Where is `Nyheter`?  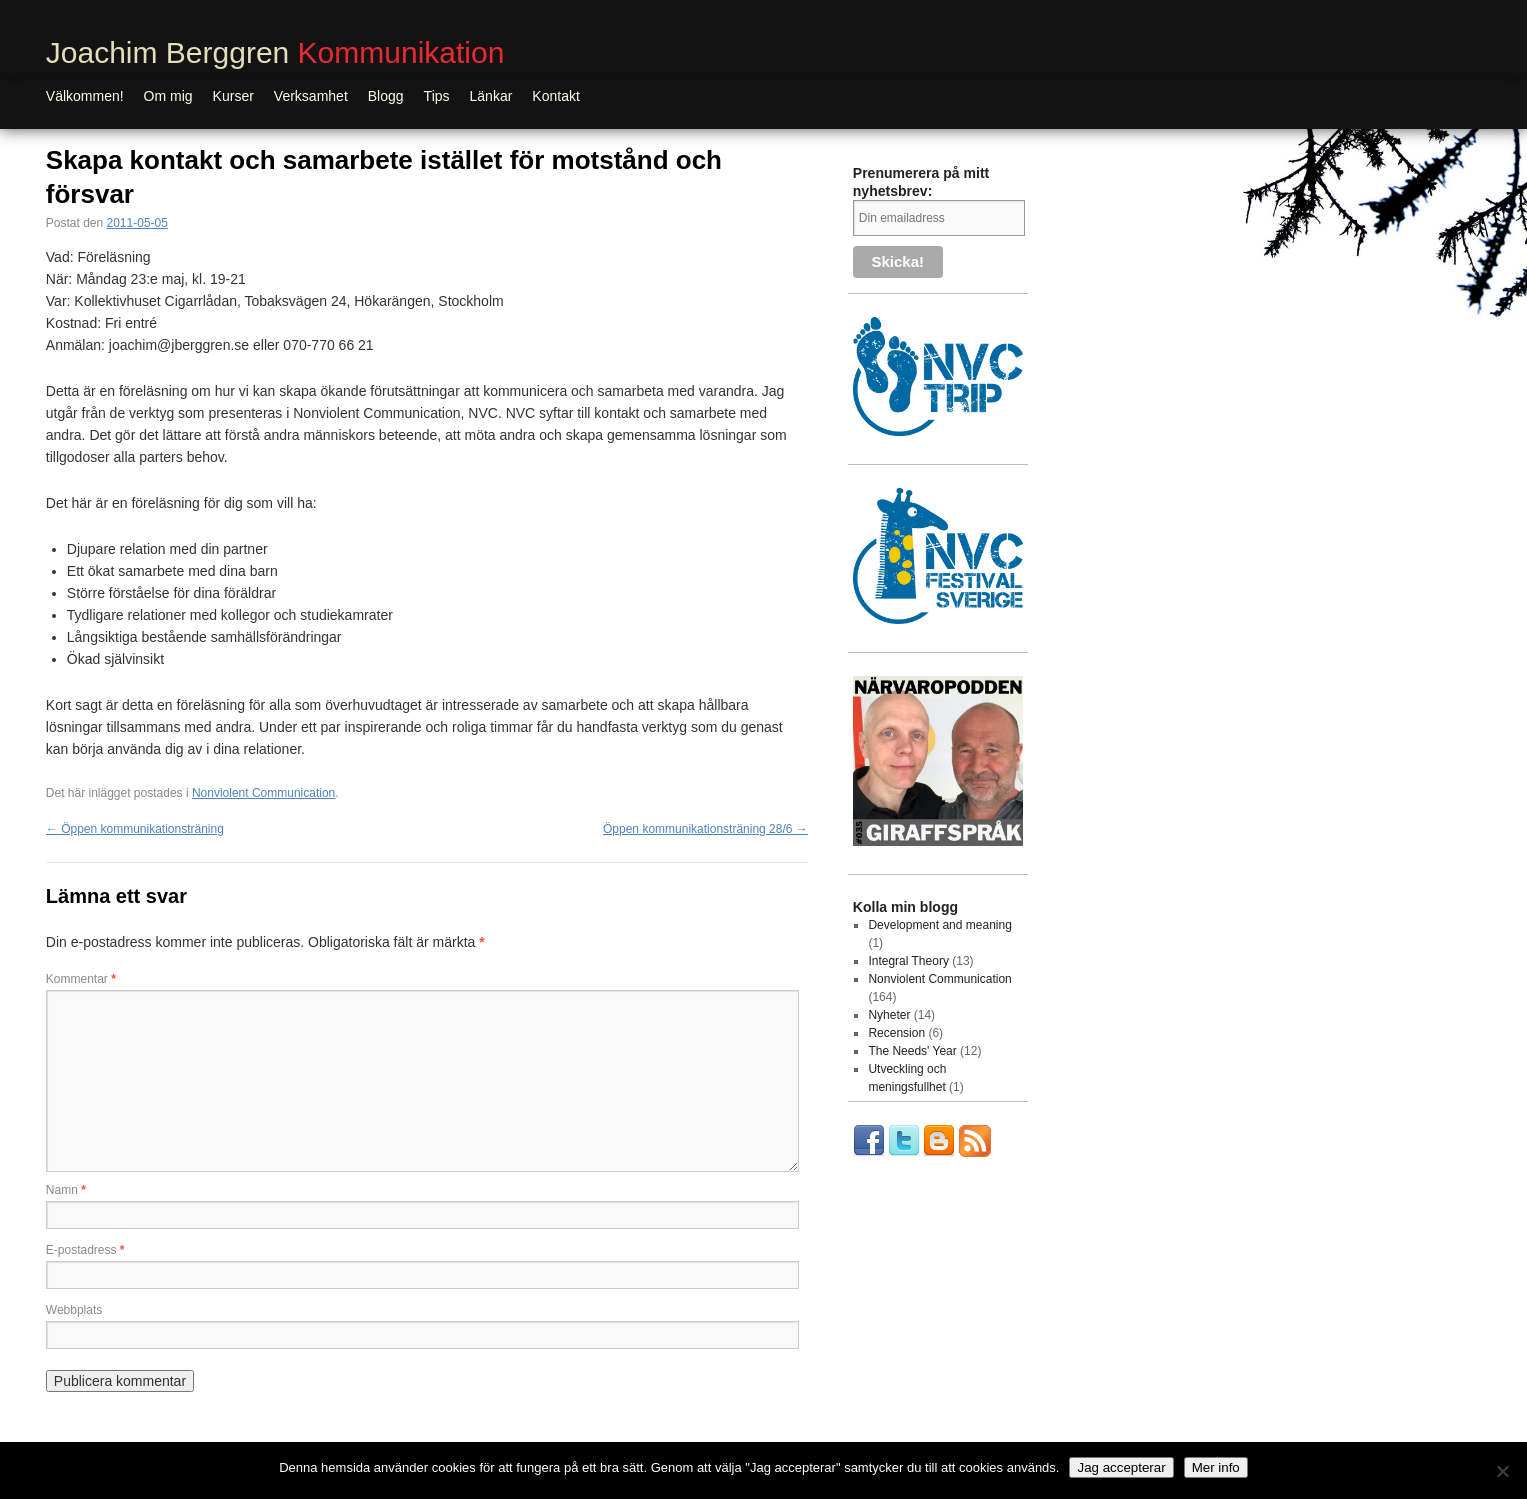 Nyheter is located at coordinates (889, 1015).